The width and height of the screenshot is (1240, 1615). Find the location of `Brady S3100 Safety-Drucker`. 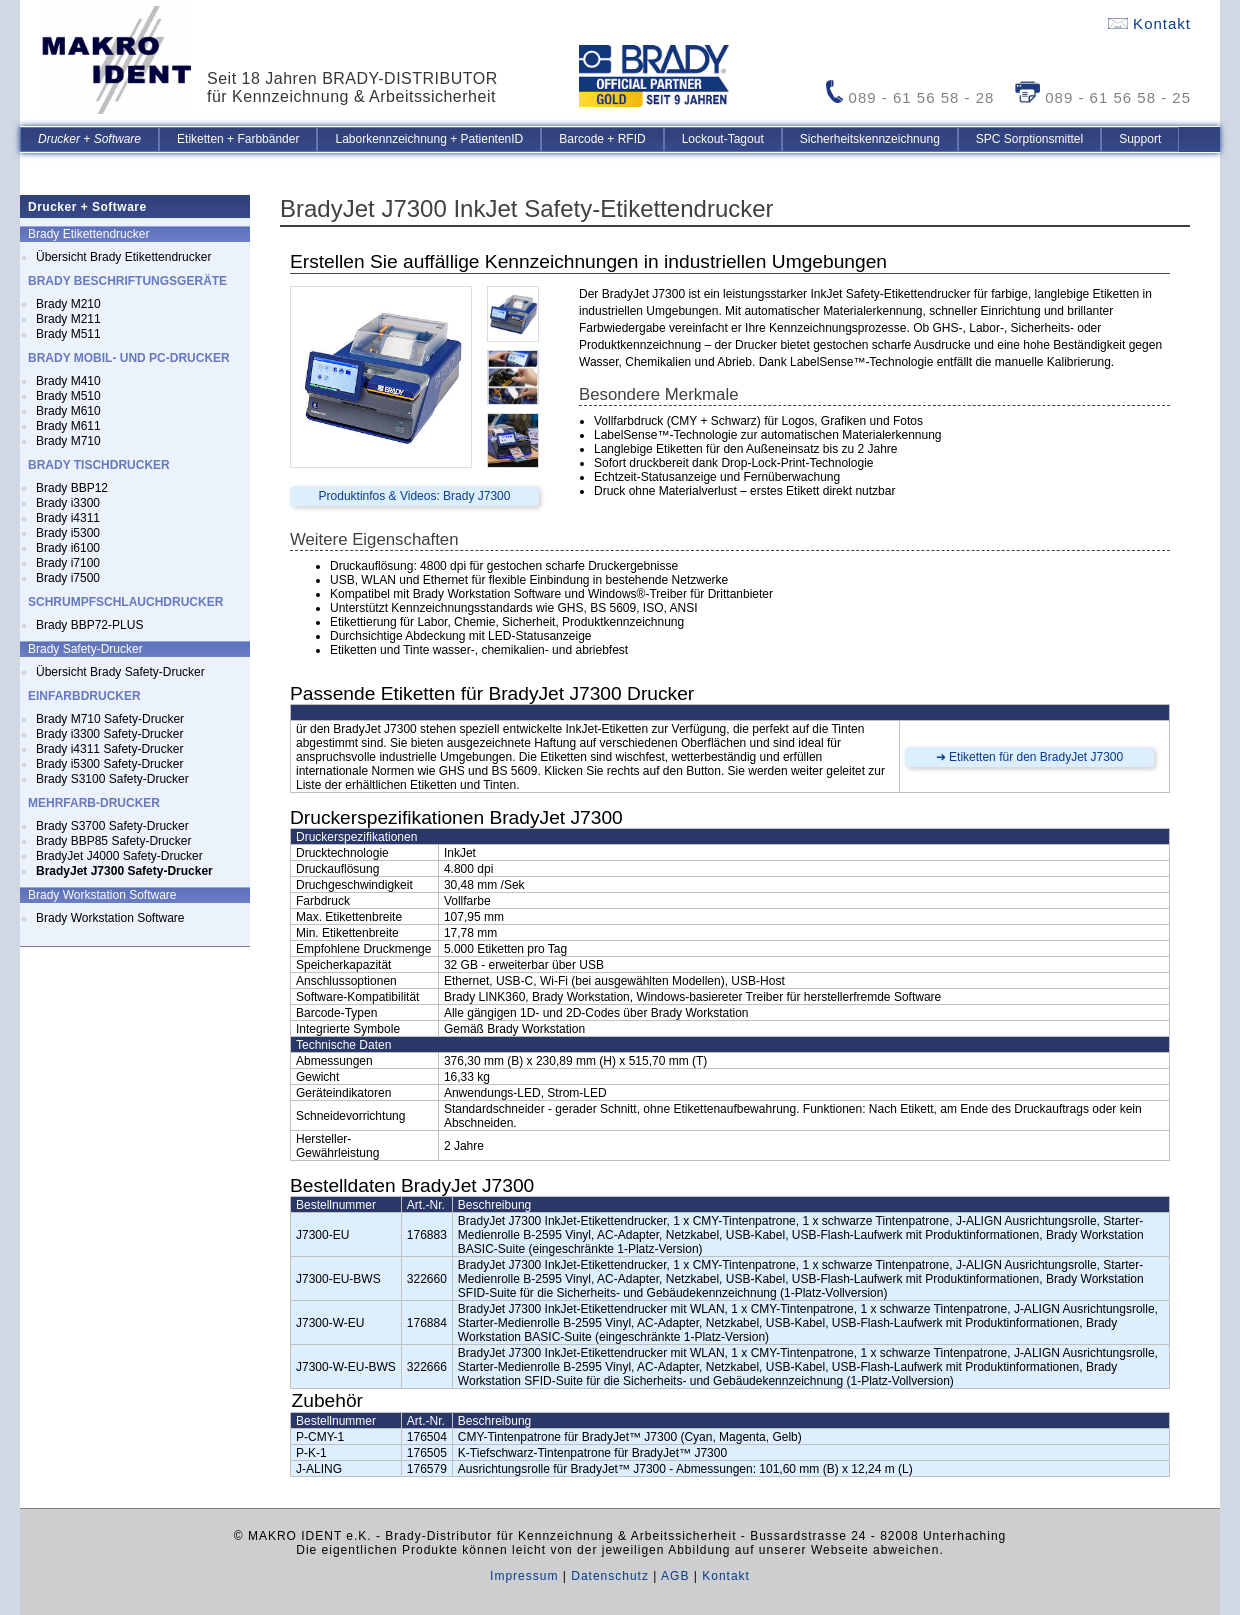

Brady S3100 Safety-Drucker is located at coordinates (112, 779).